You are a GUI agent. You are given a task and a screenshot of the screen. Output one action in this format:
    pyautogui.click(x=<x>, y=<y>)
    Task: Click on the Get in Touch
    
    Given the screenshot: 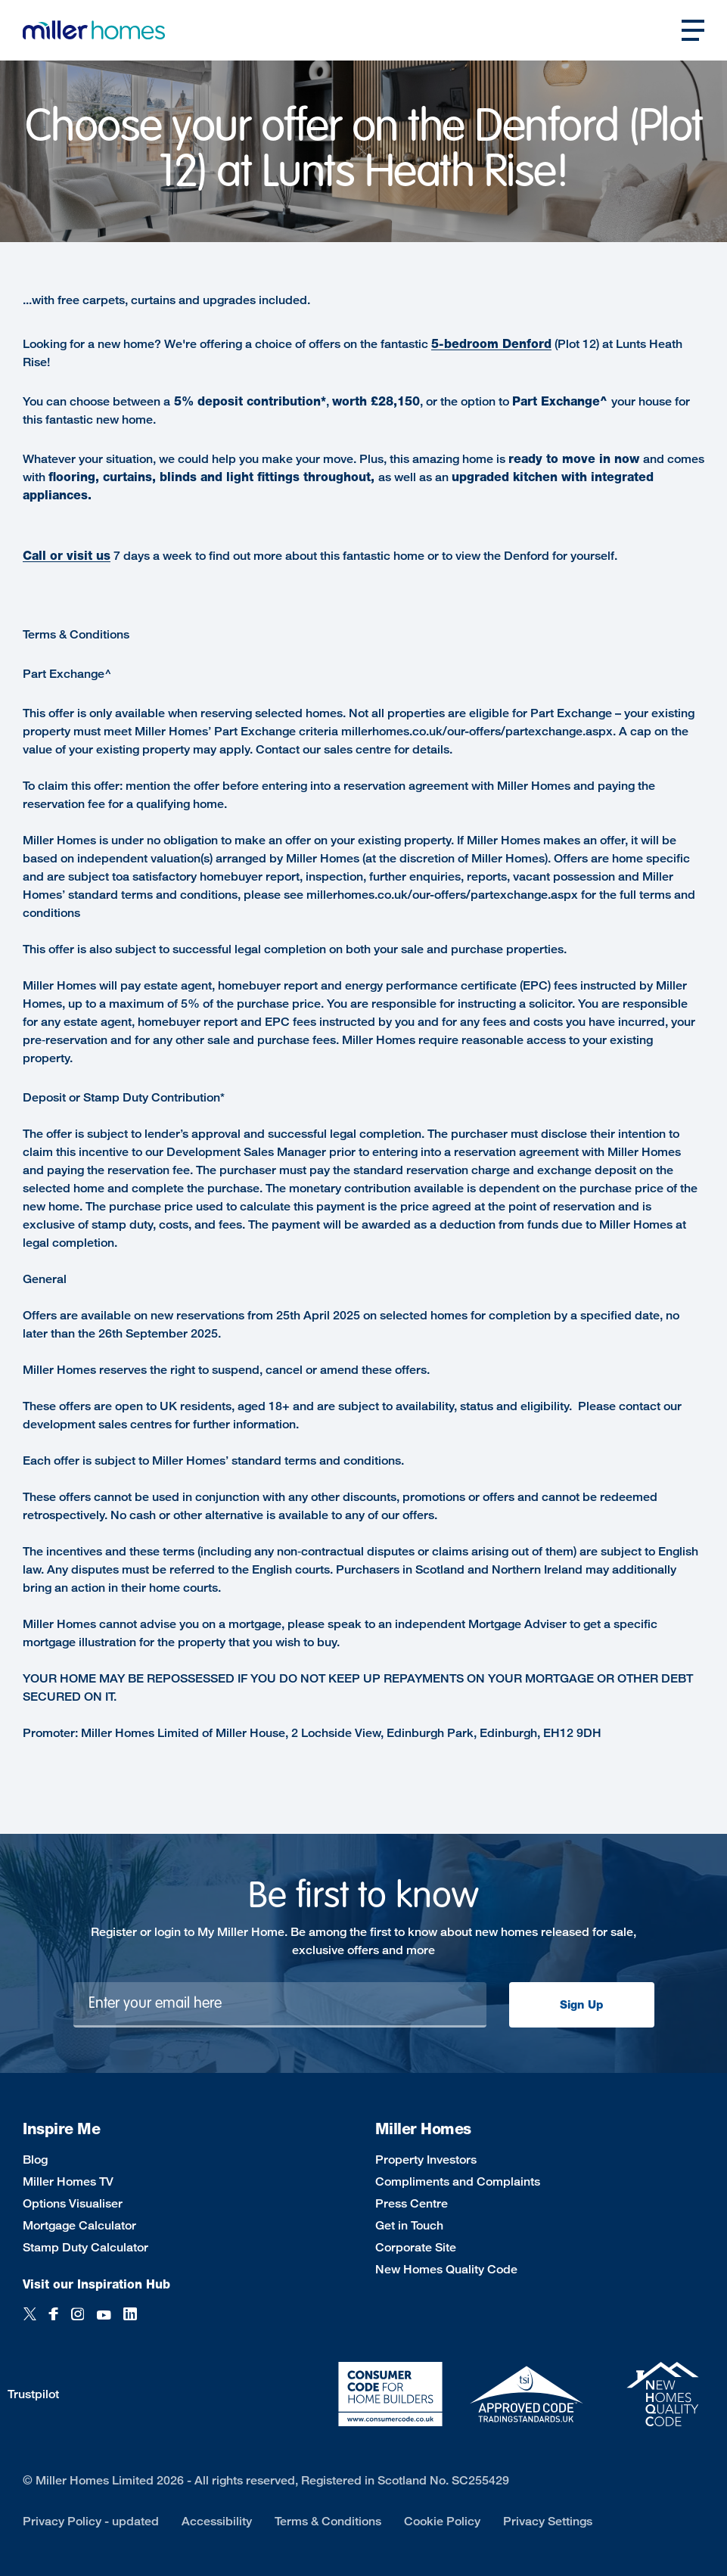 What is the action you would take?
    pyautogui.click(x=409, y=2225)
    